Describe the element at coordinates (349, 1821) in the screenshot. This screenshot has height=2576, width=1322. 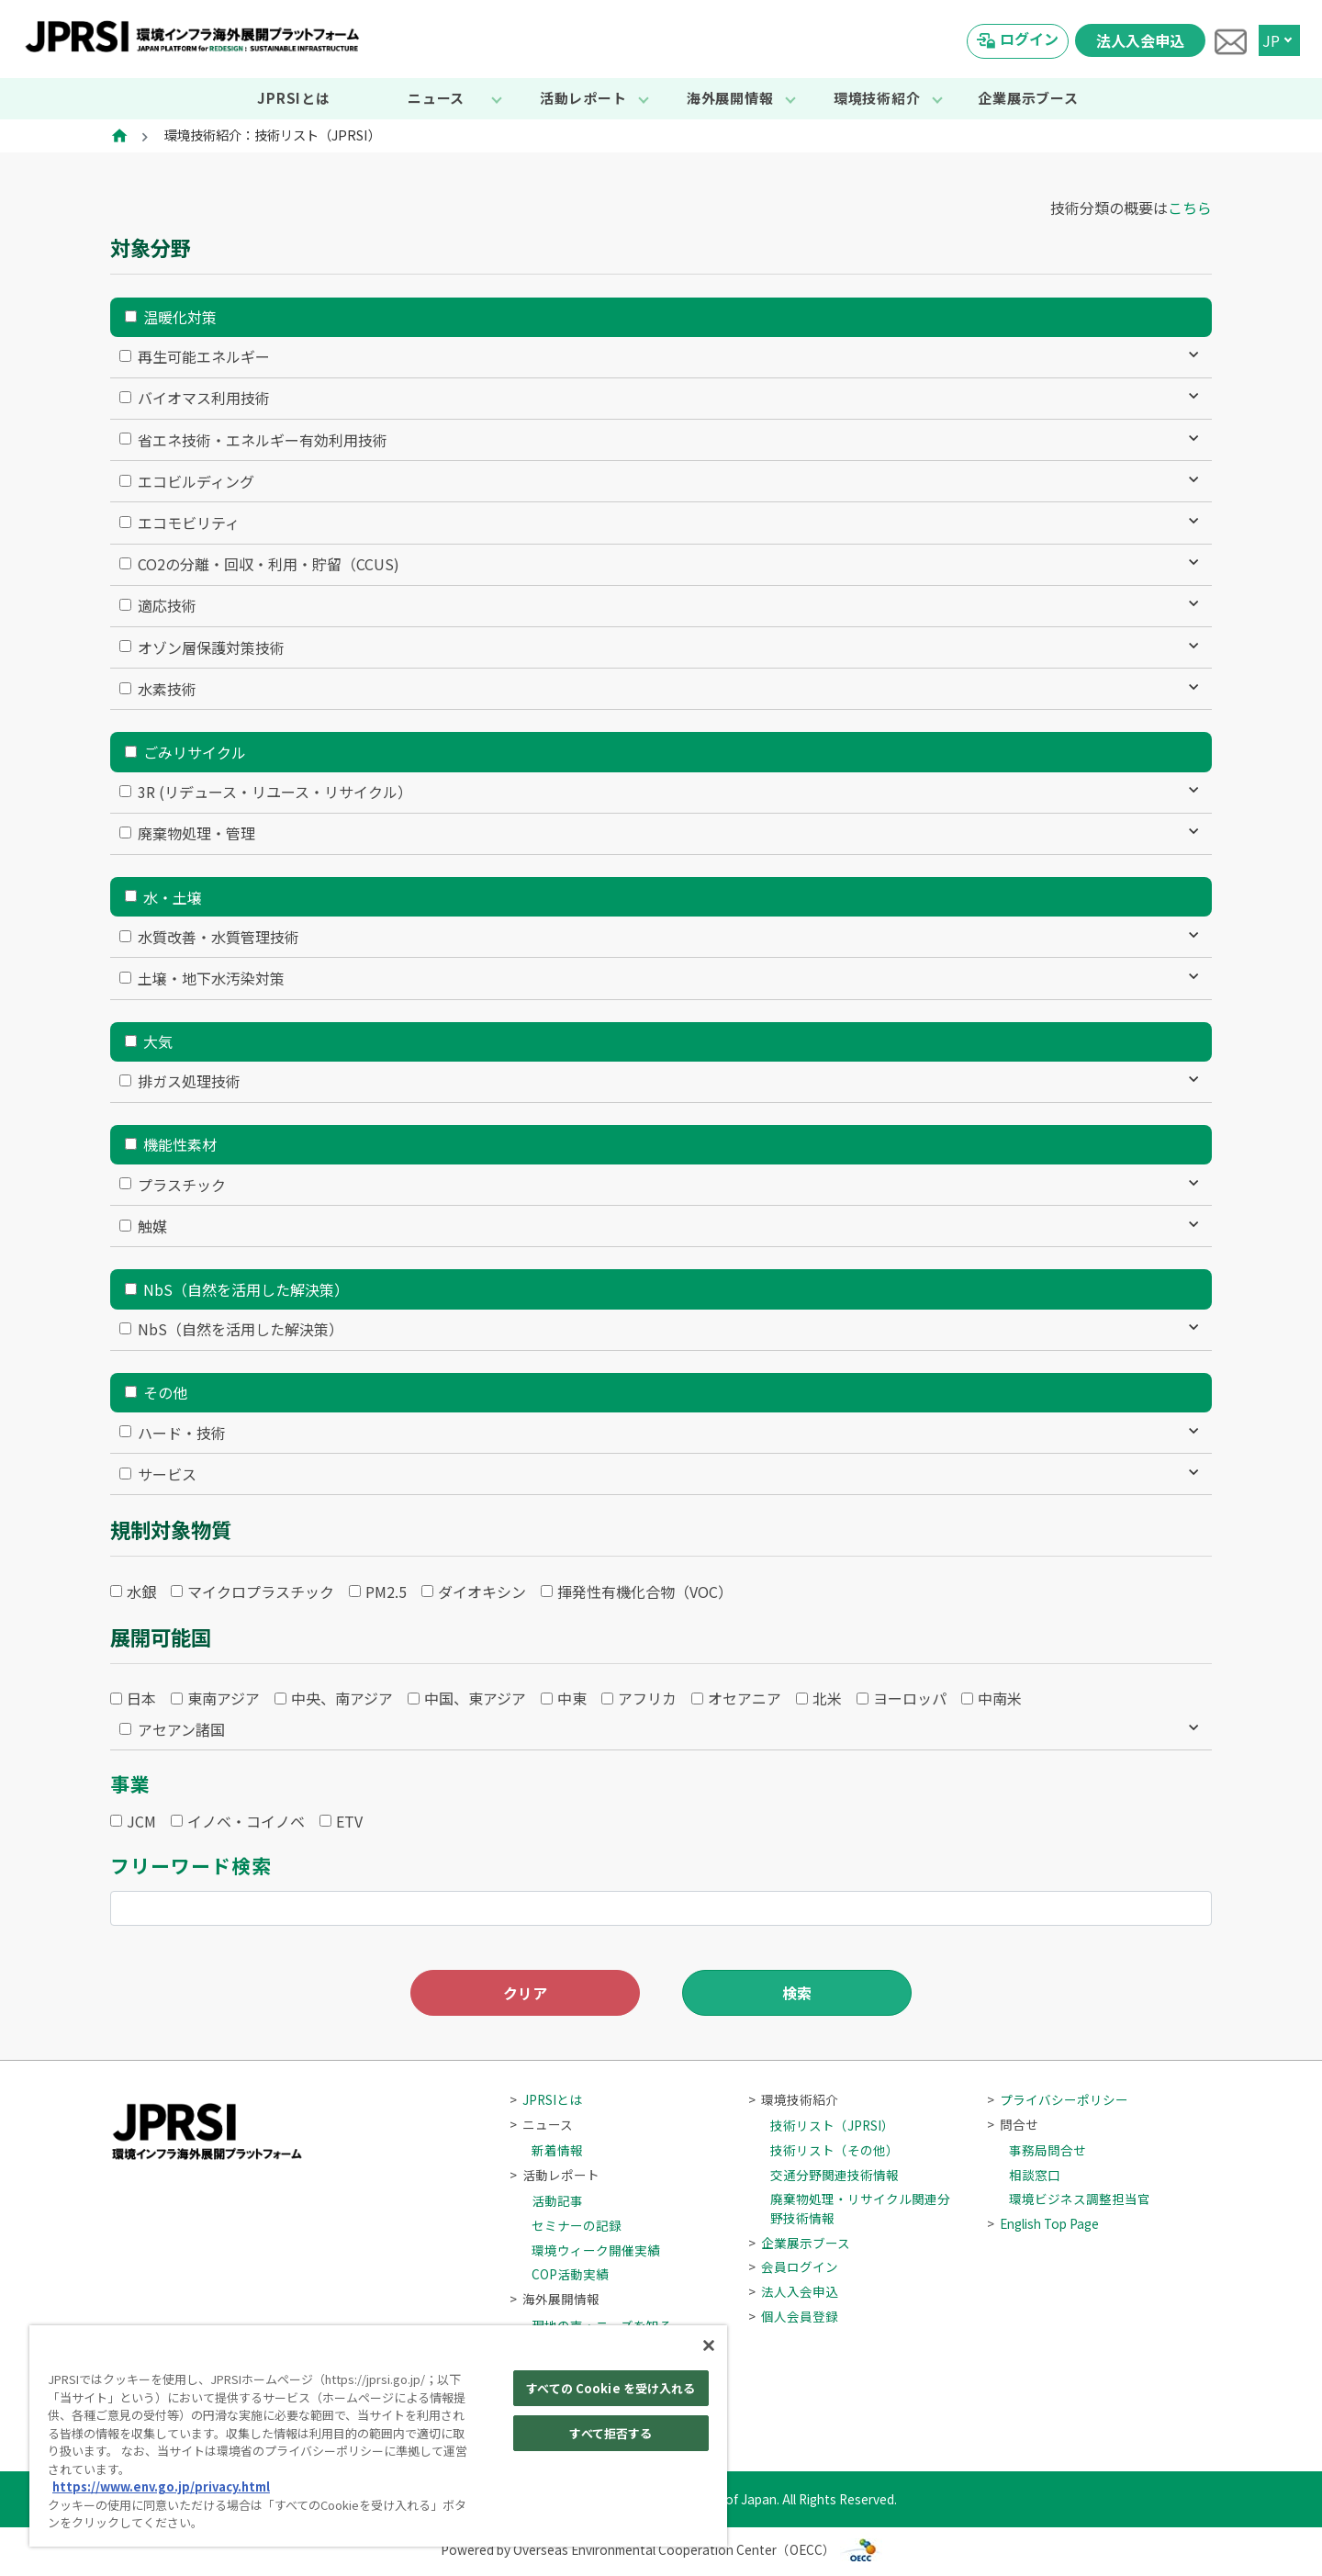
I see `ETV` at that location.